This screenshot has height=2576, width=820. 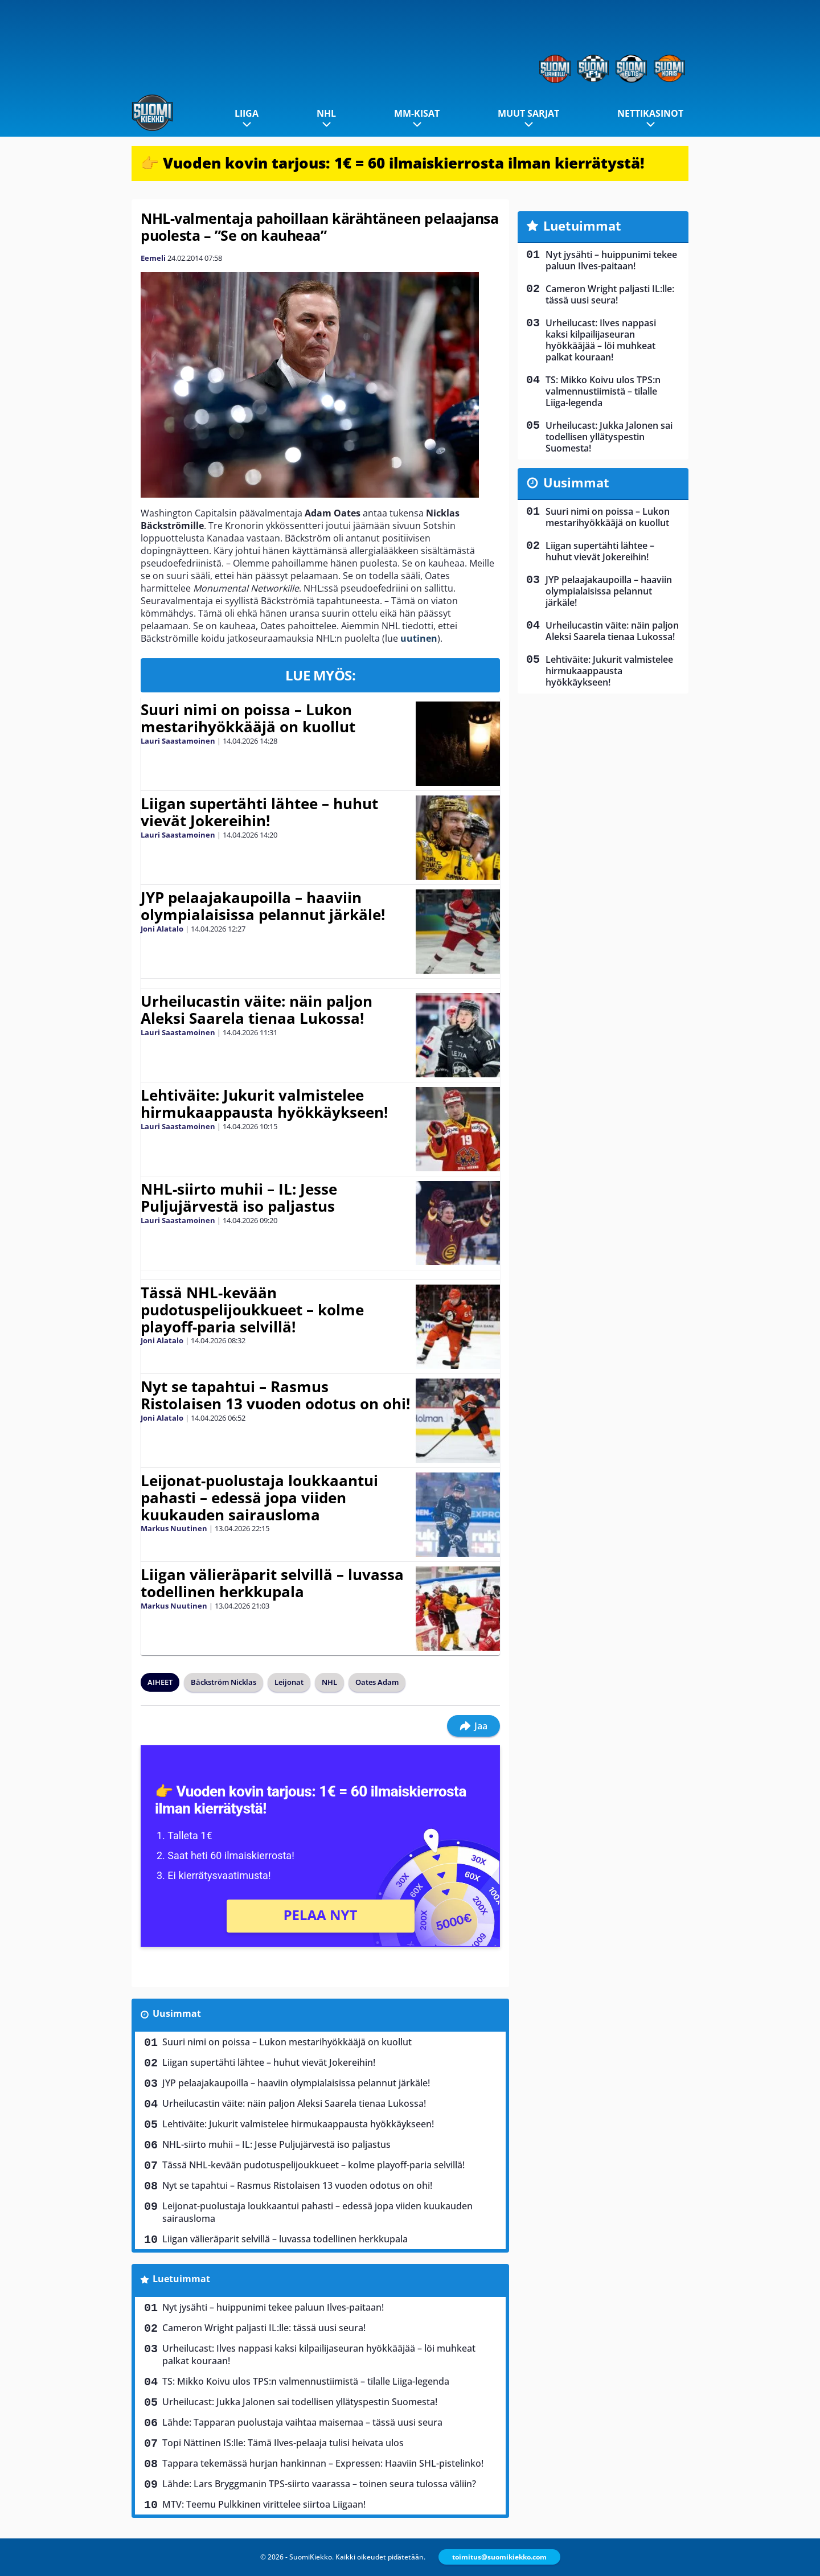 I want to click on Nettikasinot, so click(x=650, y=113).